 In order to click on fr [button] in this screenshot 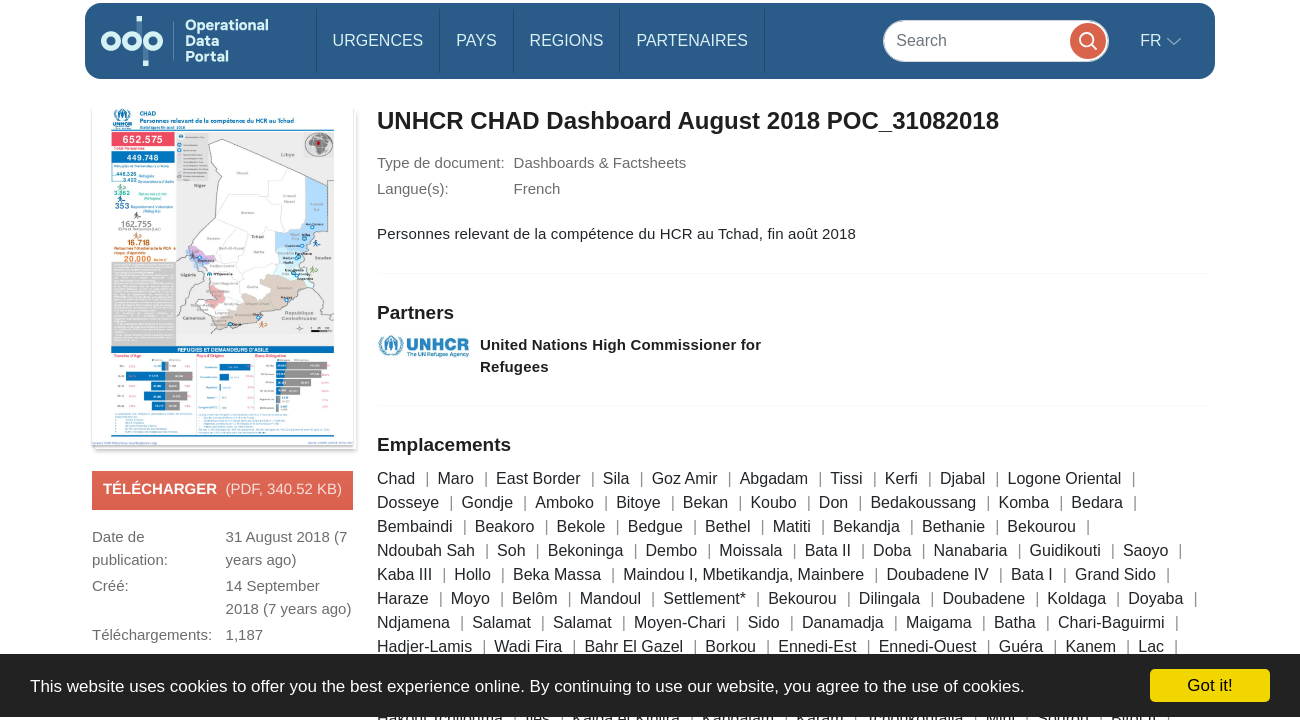, I will do `click(1153, 40)`.